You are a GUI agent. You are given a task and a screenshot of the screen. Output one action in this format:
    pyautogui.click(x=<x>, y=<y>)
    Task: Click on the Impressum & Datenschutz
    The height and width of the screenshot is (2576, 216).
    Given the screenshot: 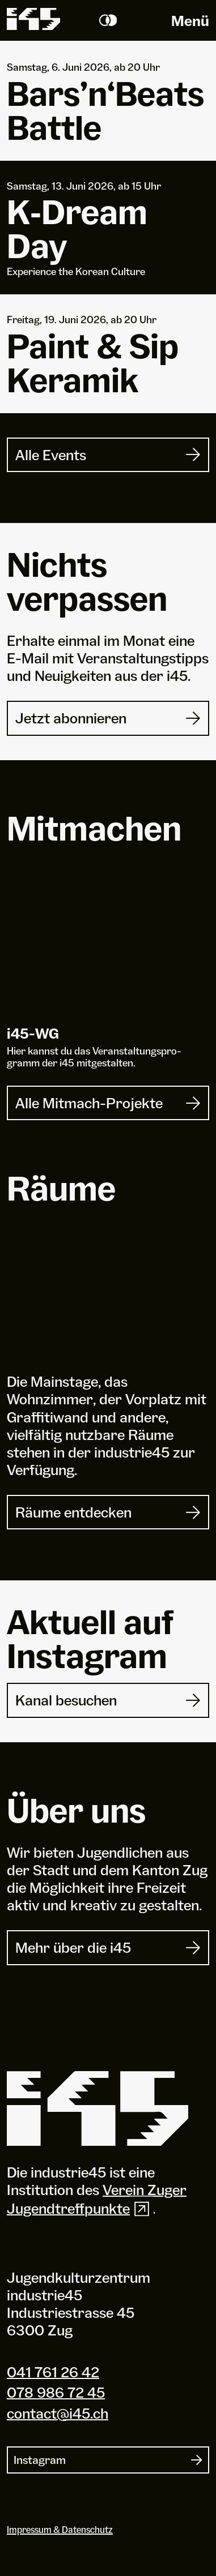 What is the action you would take?
    pyautogui.click(x=60, y=2529)
    